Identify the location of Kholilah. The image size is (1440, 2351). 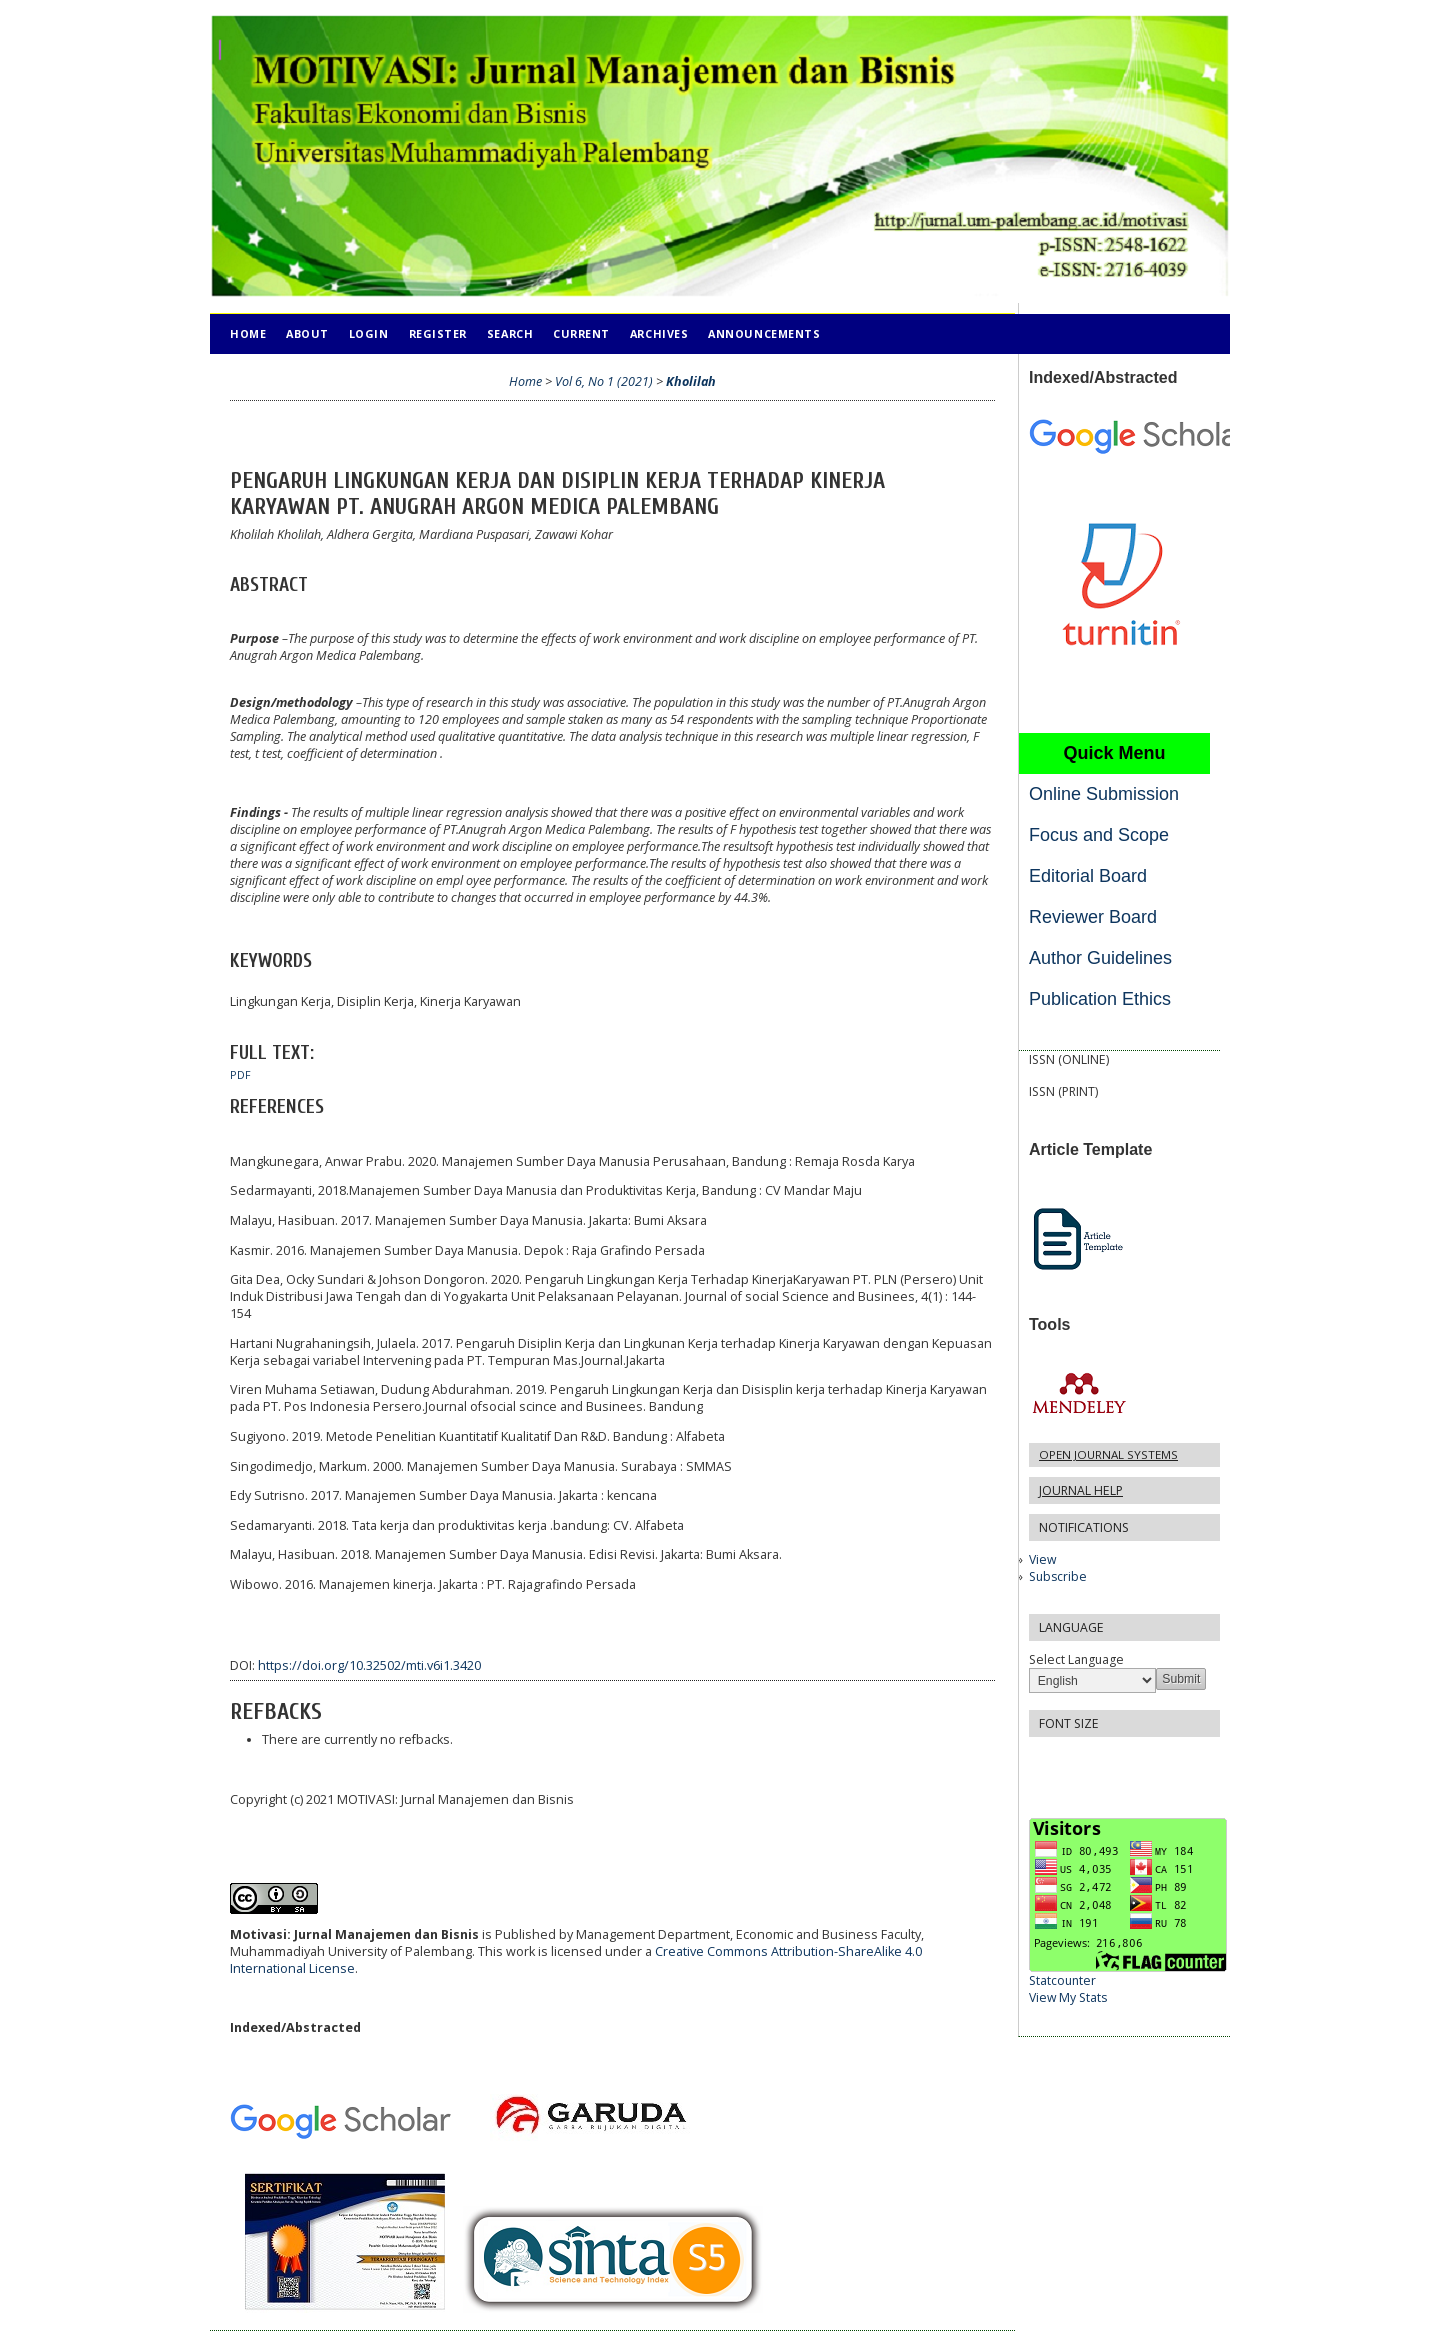
(691, 381).